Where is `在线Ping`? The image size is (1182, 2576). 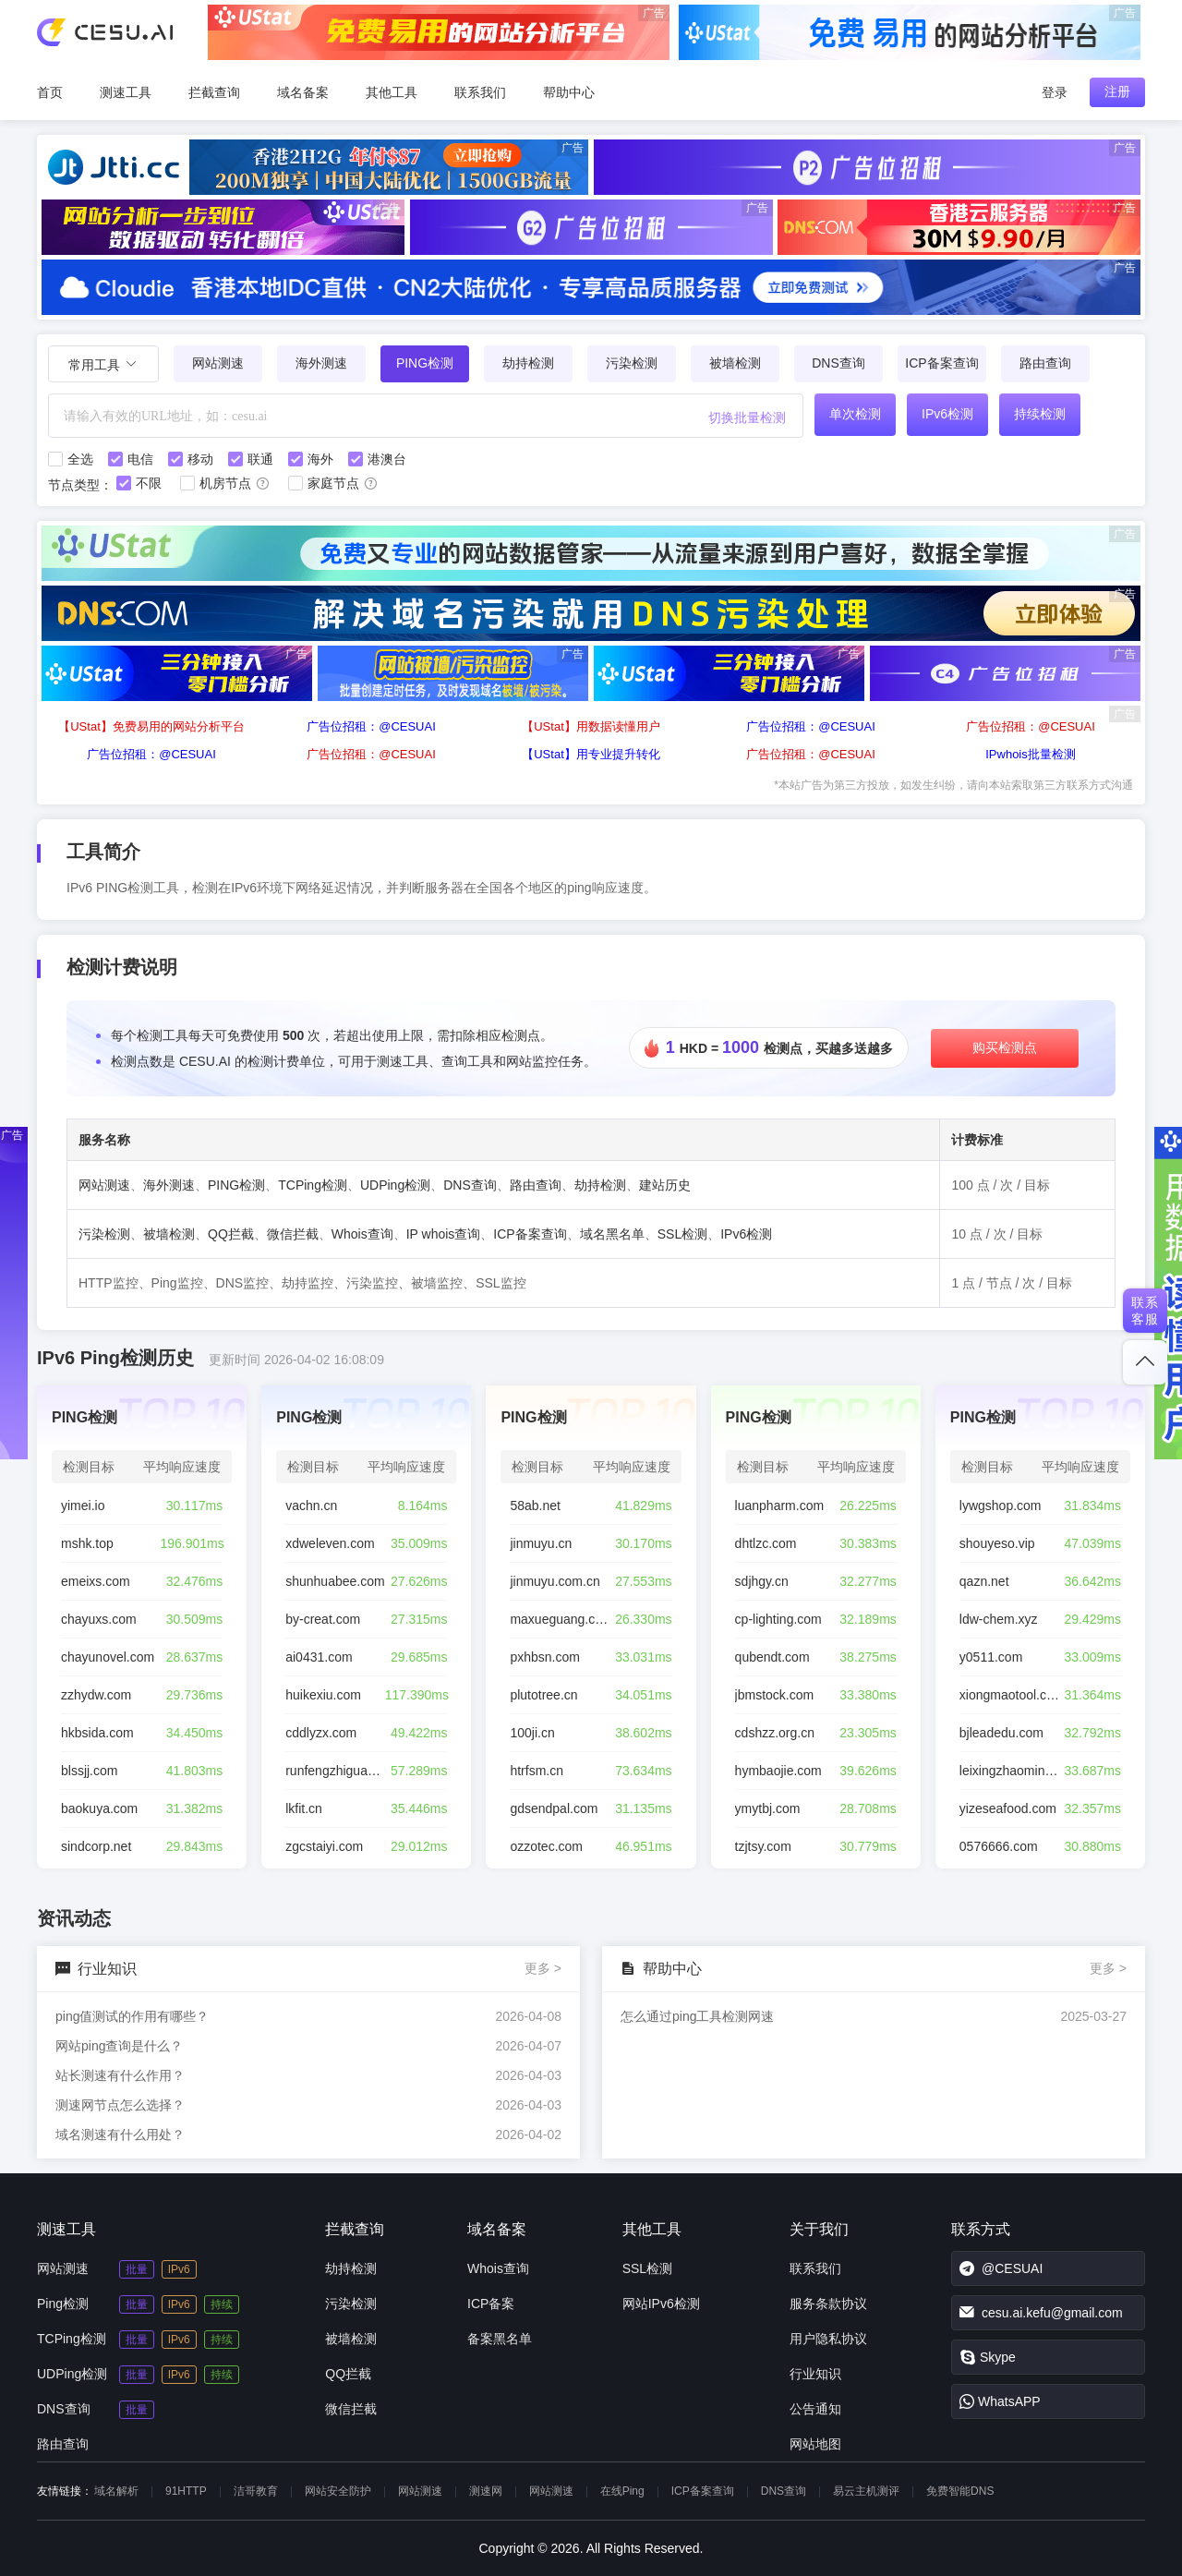
在线Ping is located at coordinates (622, 2491).